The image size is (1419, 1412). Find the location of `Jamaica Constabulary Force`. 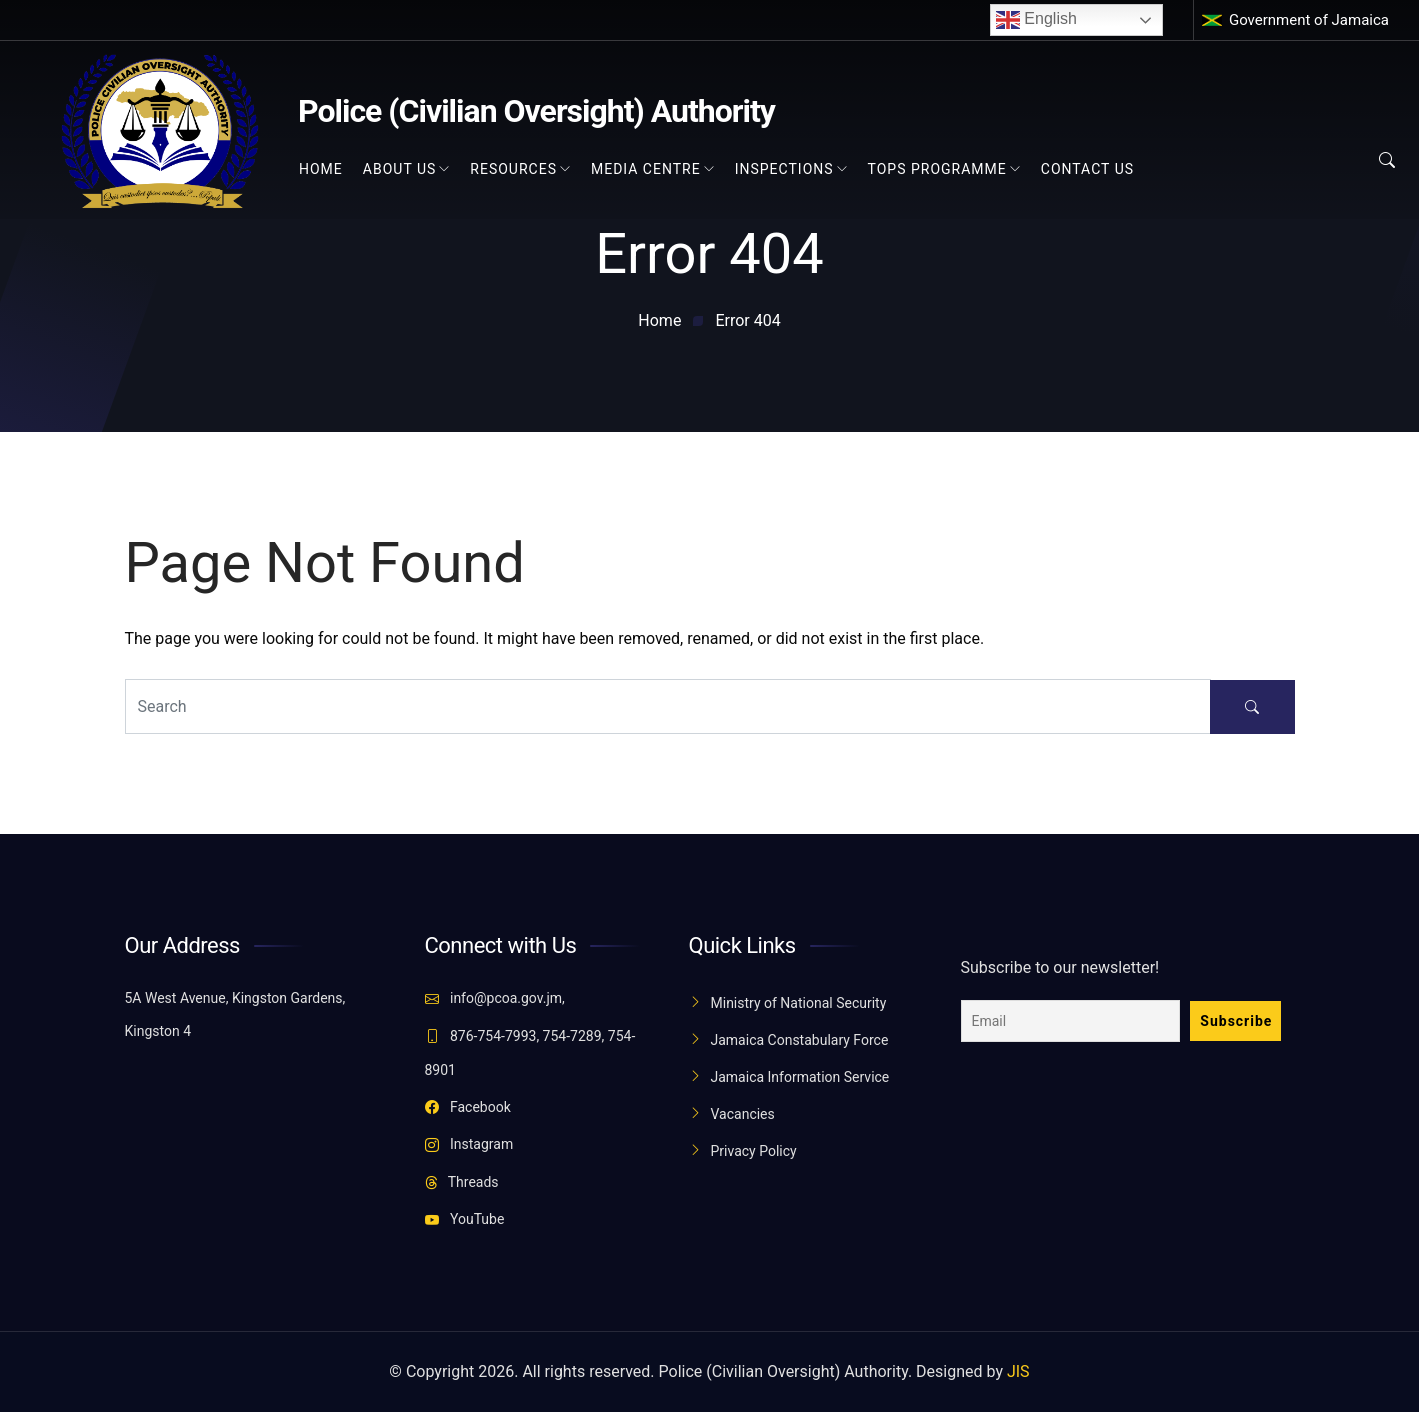

Jamaica Constabulary Force is located at coordinates (800, 1040).